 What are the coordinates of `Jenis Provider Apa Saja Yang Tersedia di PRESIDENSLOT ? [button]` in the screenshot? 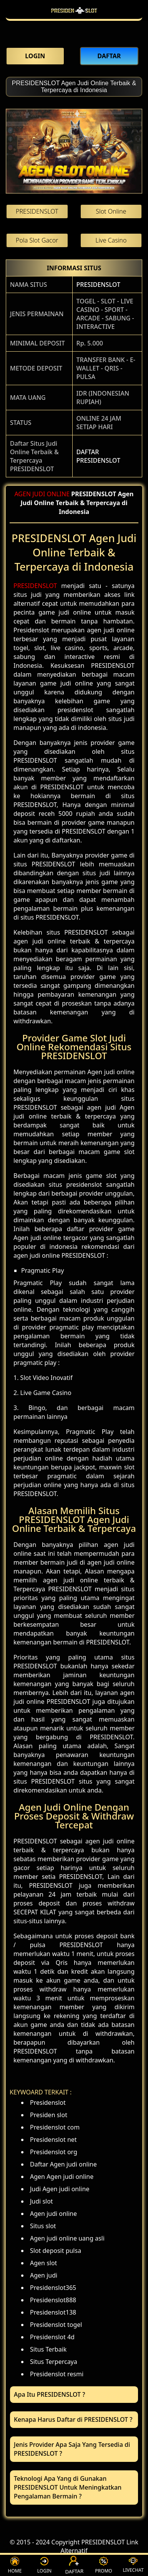 It's located at (72, 2449).